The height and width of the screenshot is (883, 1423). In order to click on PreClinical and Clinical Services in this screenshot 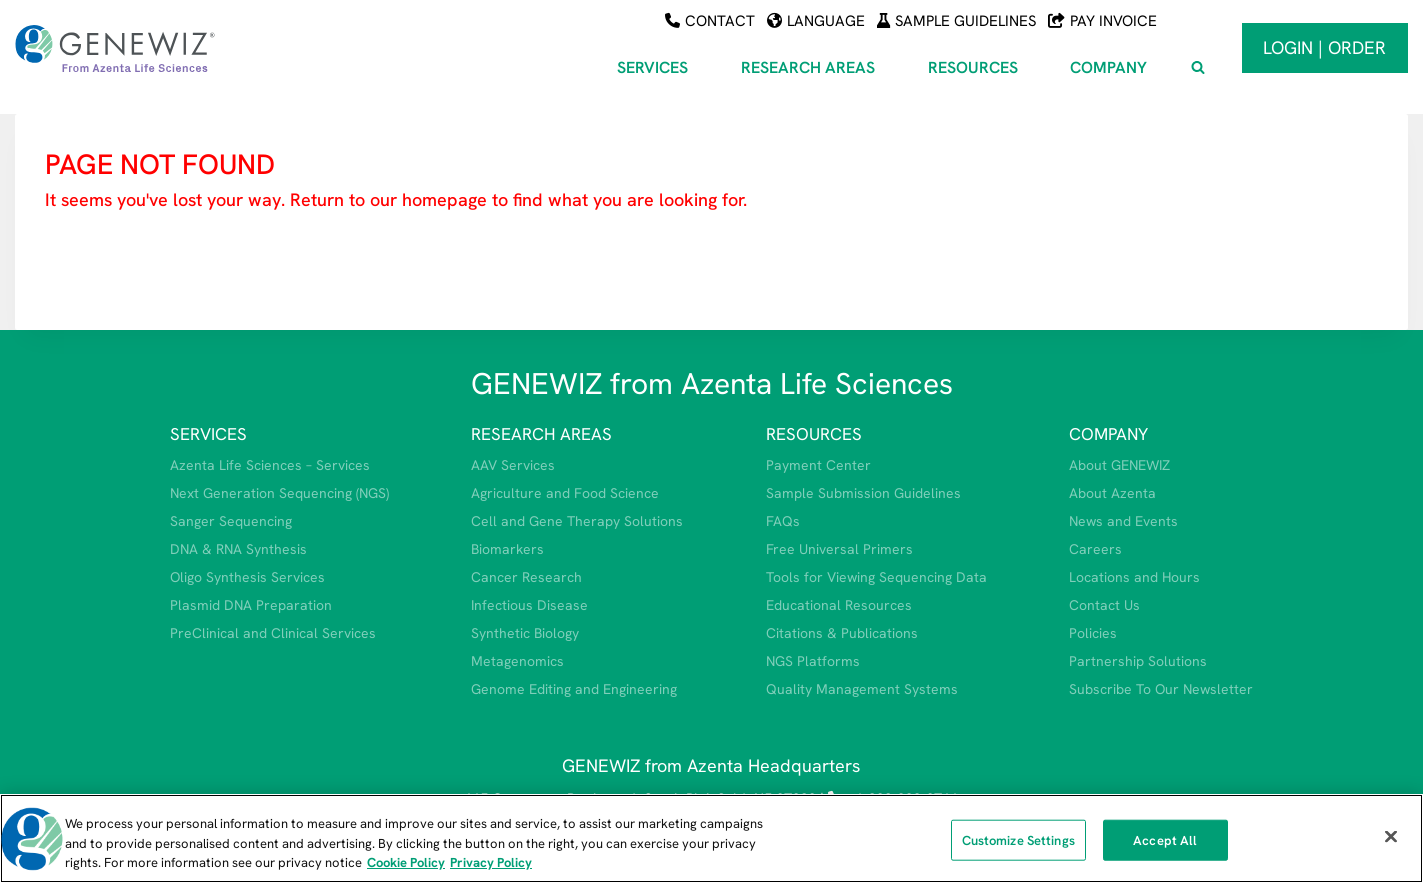, I will do `click(273, 633)`.